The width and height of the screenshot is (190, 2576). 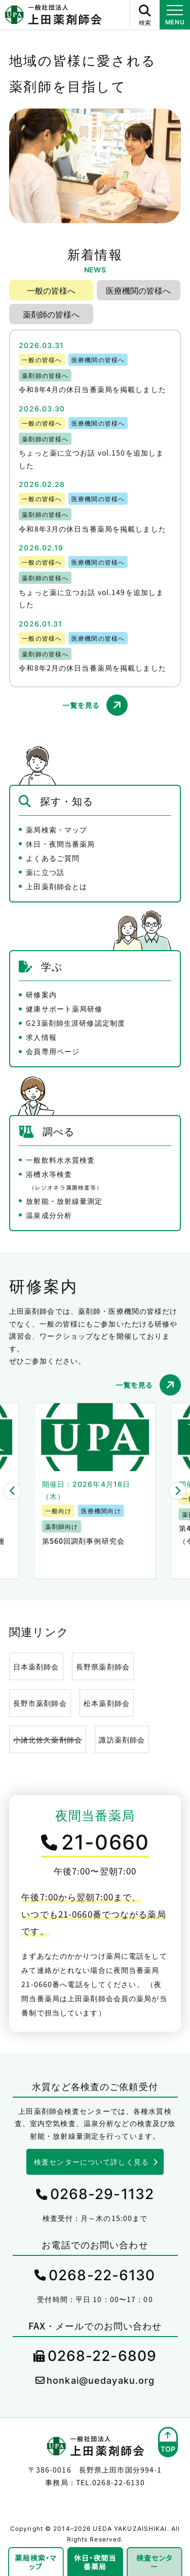 What do you see at coordinates (47, 1739) in the screenshot?
I see `小諸北佐久薬剤師会` at bounding box center [47, 1739].